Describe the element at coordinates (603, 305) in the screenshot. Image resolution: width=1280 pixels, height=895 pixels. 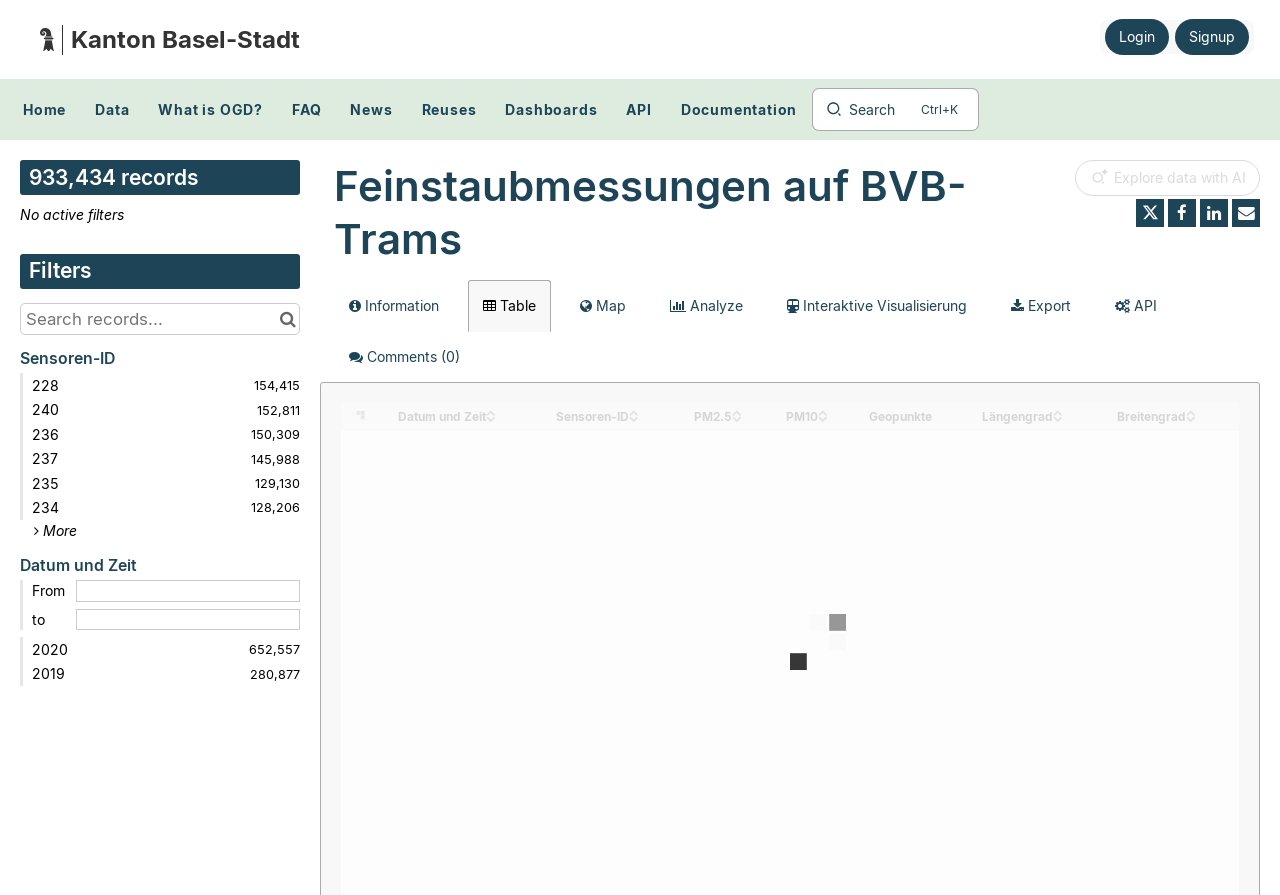
I see `Map [tab]` at that location.